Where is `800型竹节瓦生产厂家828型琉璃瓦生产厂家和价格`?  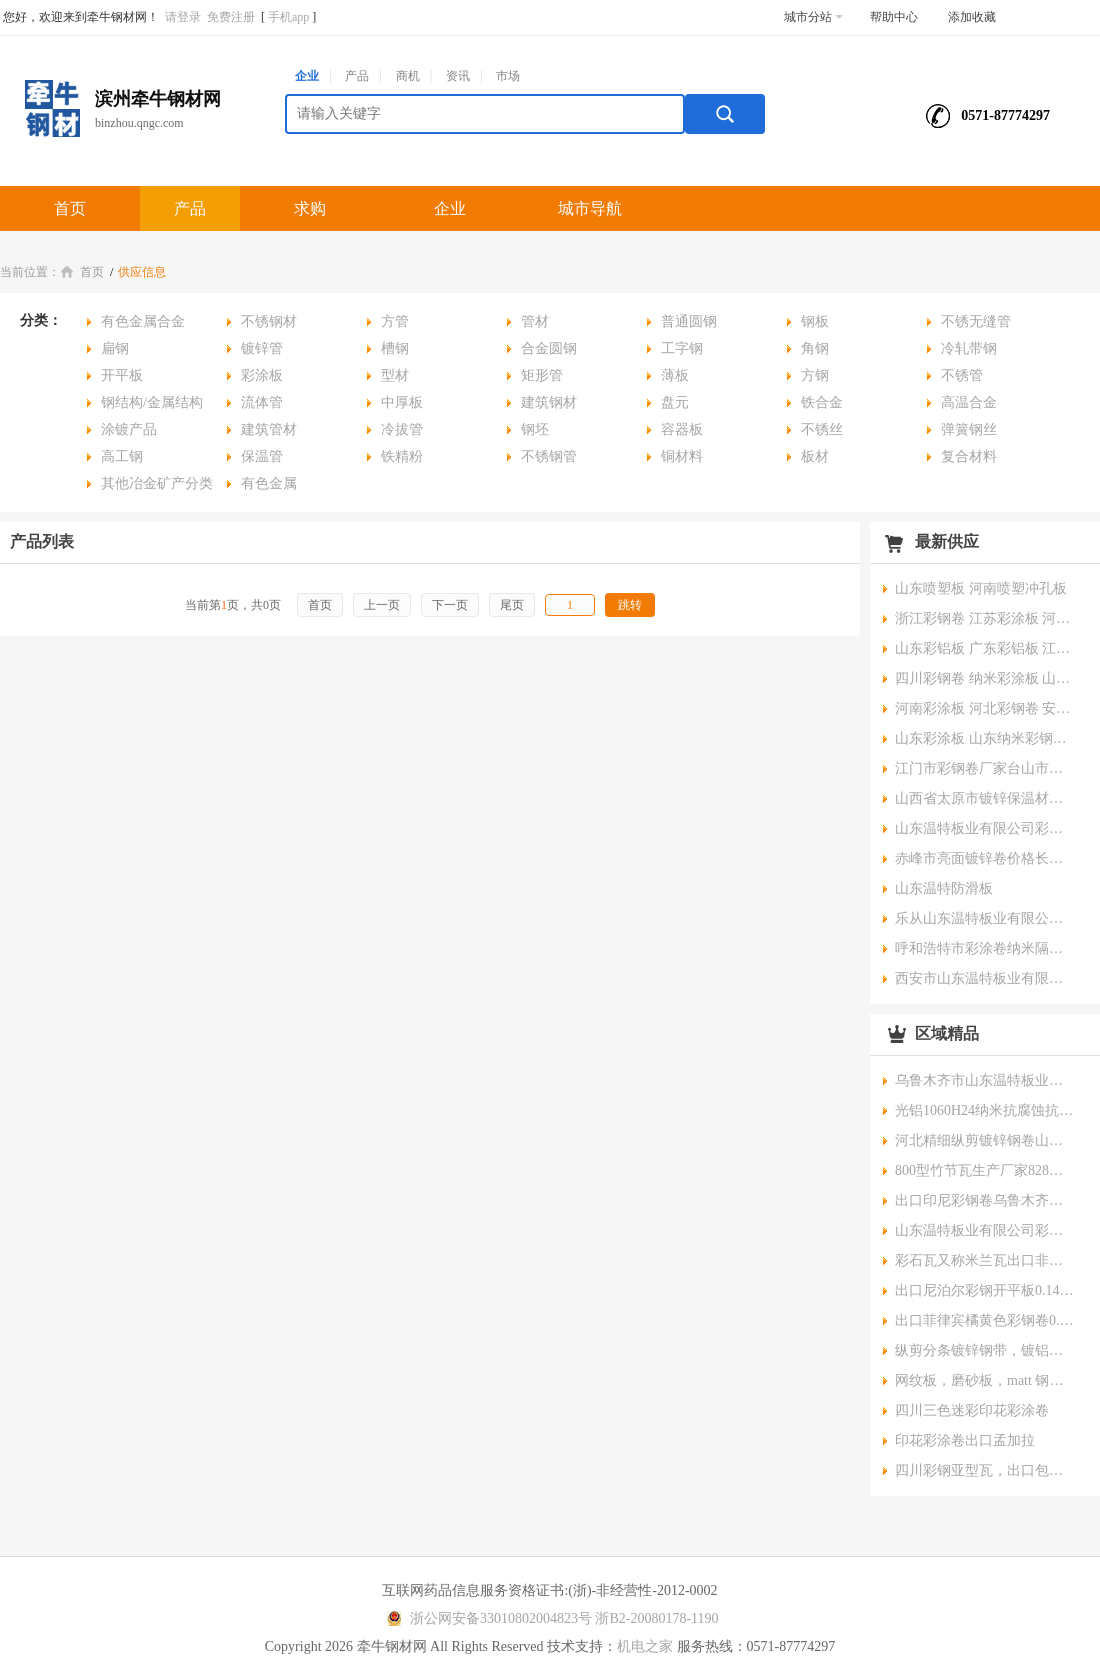
800型竹节瓦生产厂家828型琉璃瓦生产厂家和价格 is located at coordinates (985, 1170).